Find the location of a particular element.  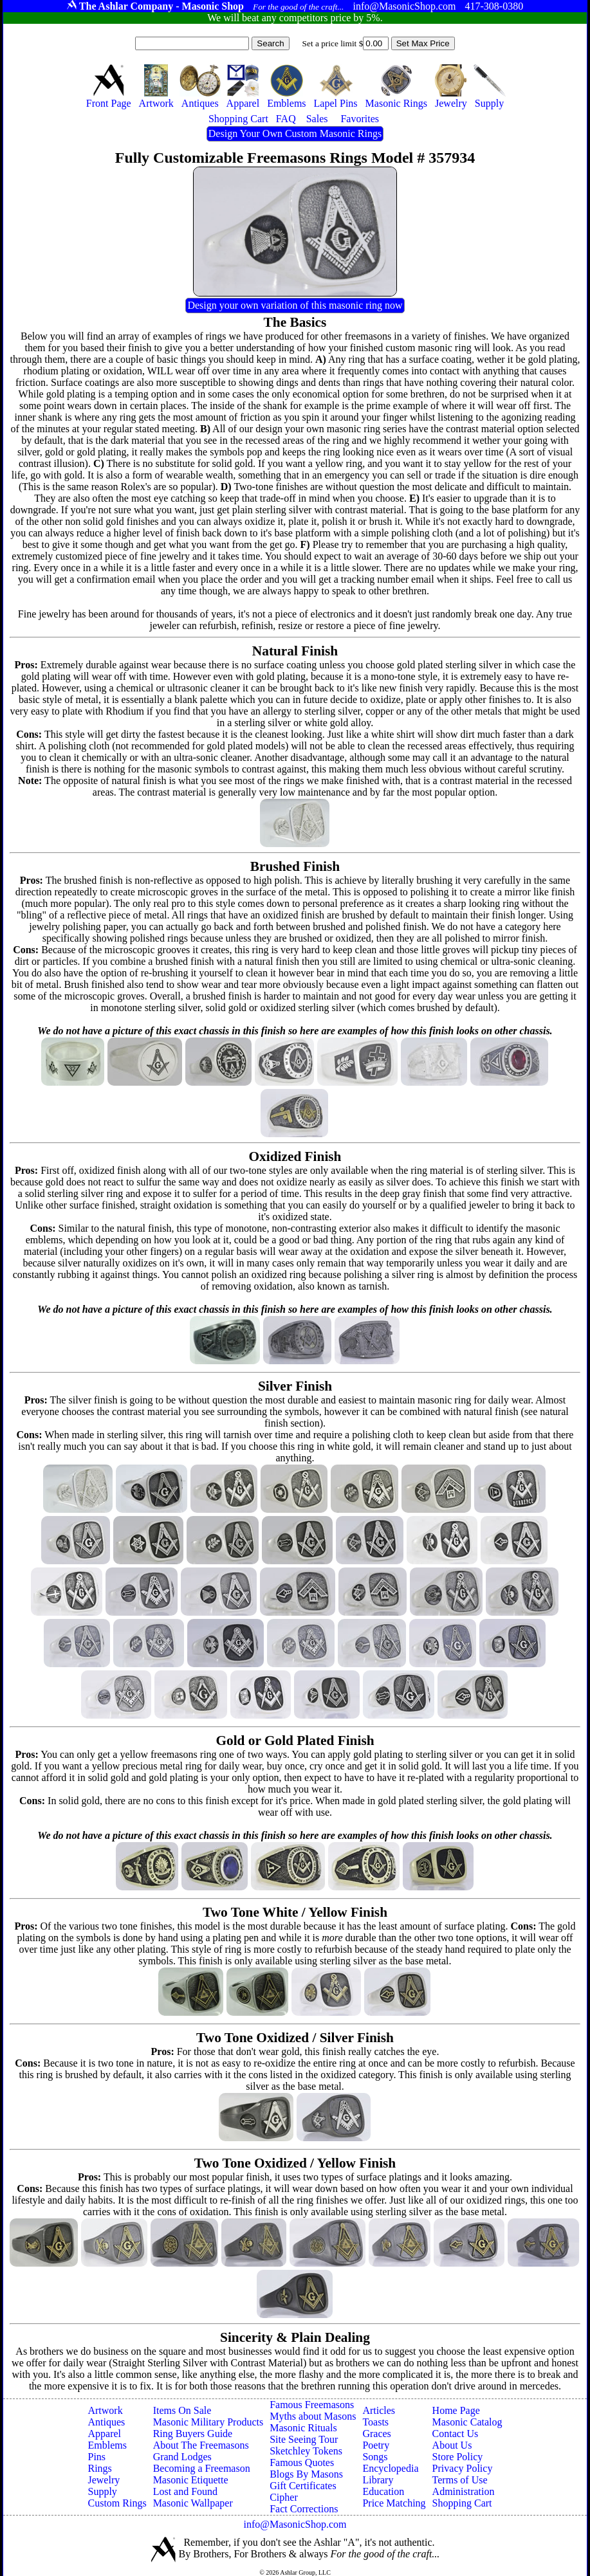

Library is located at coordinates (377, 2479).